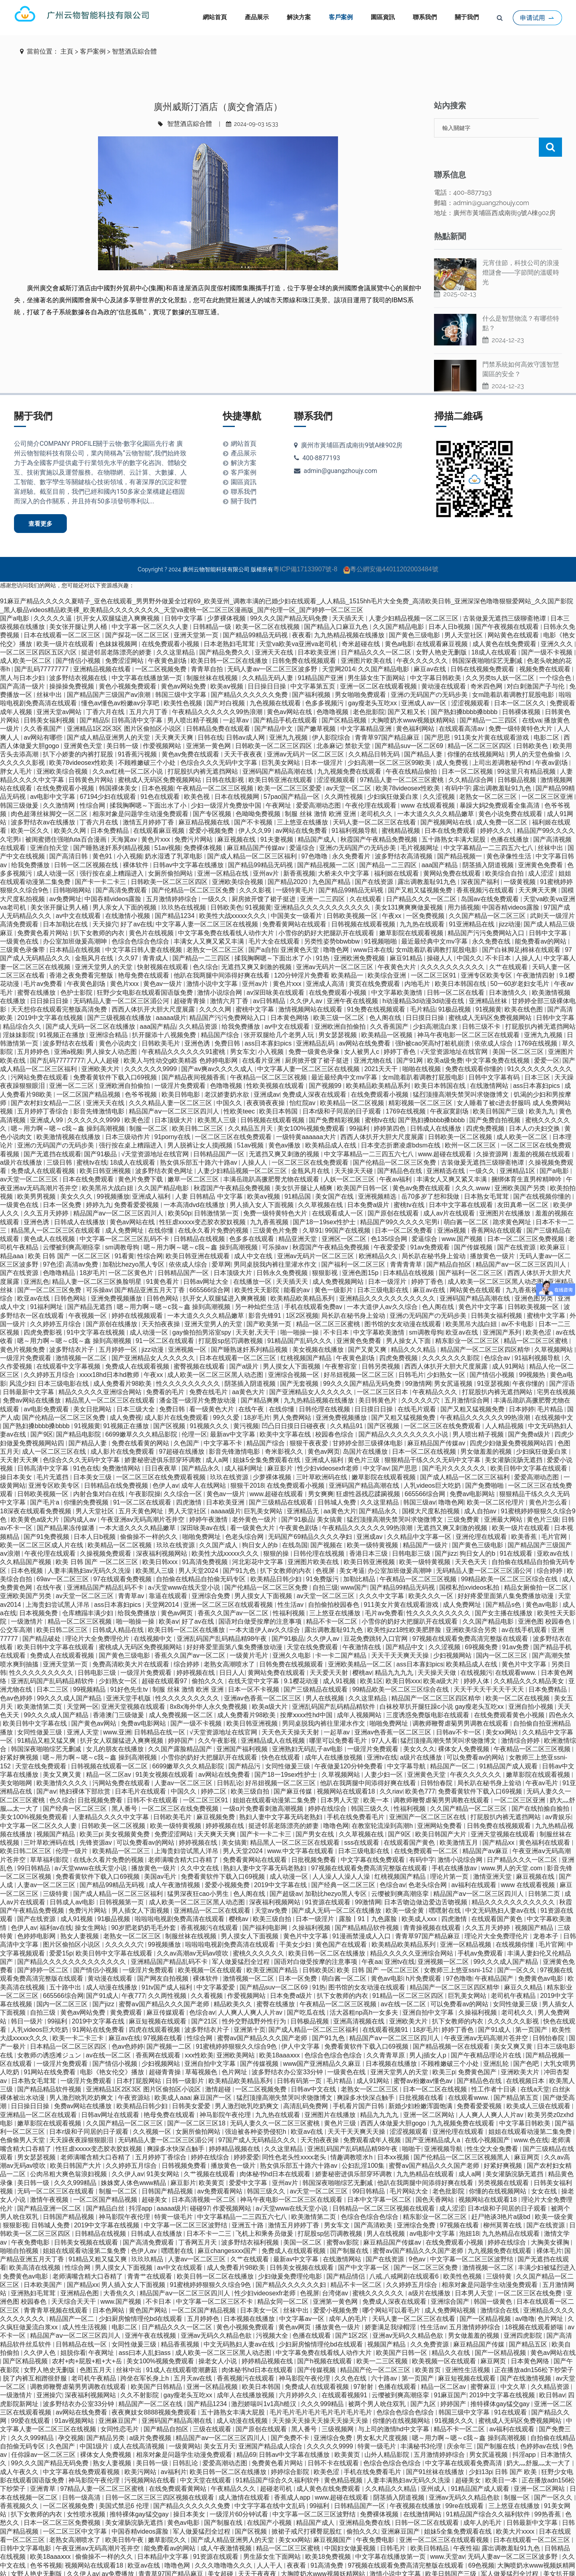 This screenshot has height=2576, width=576. I want to click on 不顾稚嫩破三个小处, so click(147, 743).